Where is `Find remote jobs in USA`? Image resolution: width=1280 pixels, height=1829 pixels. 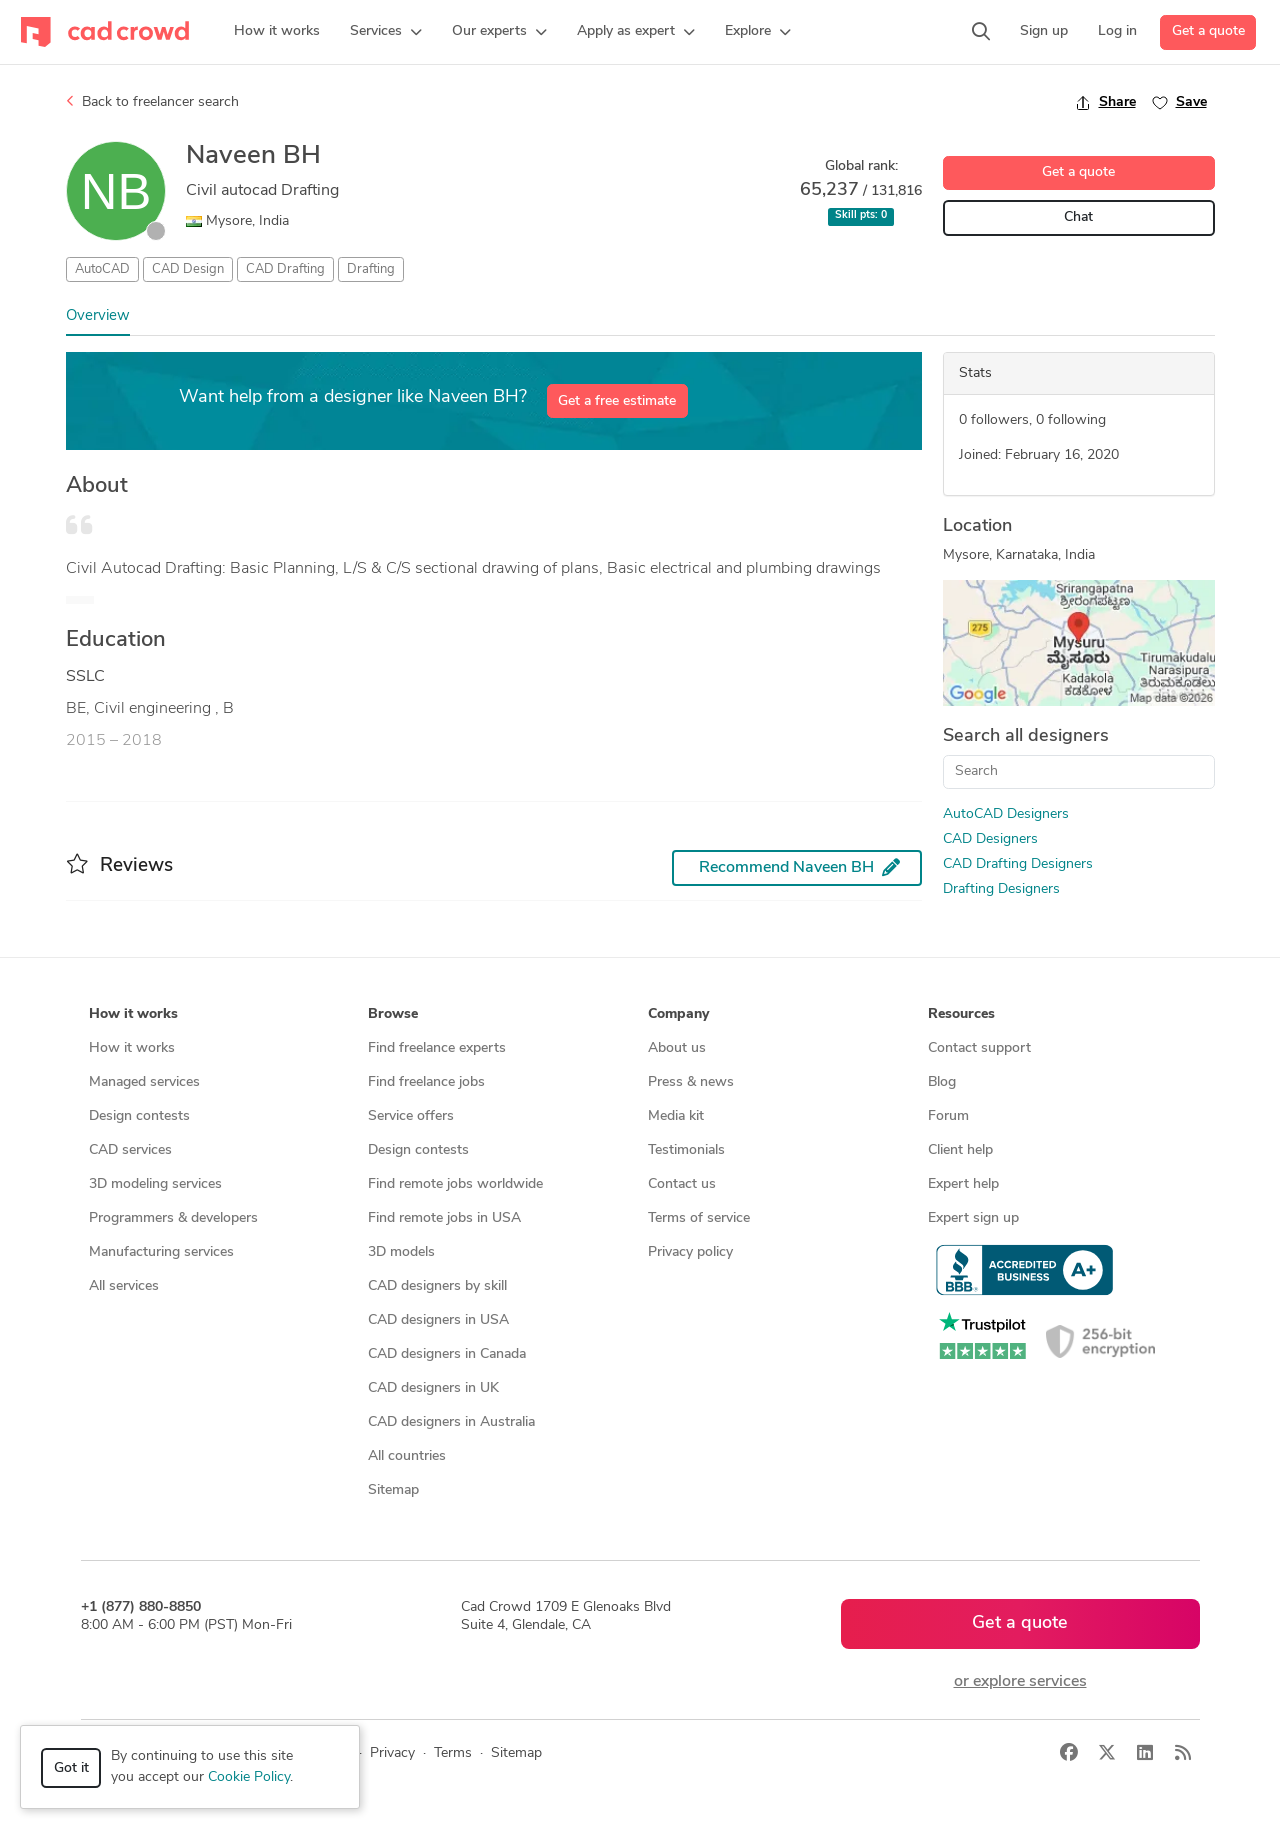
Find remote jobs in USA is located at coordinates (444, 1218).